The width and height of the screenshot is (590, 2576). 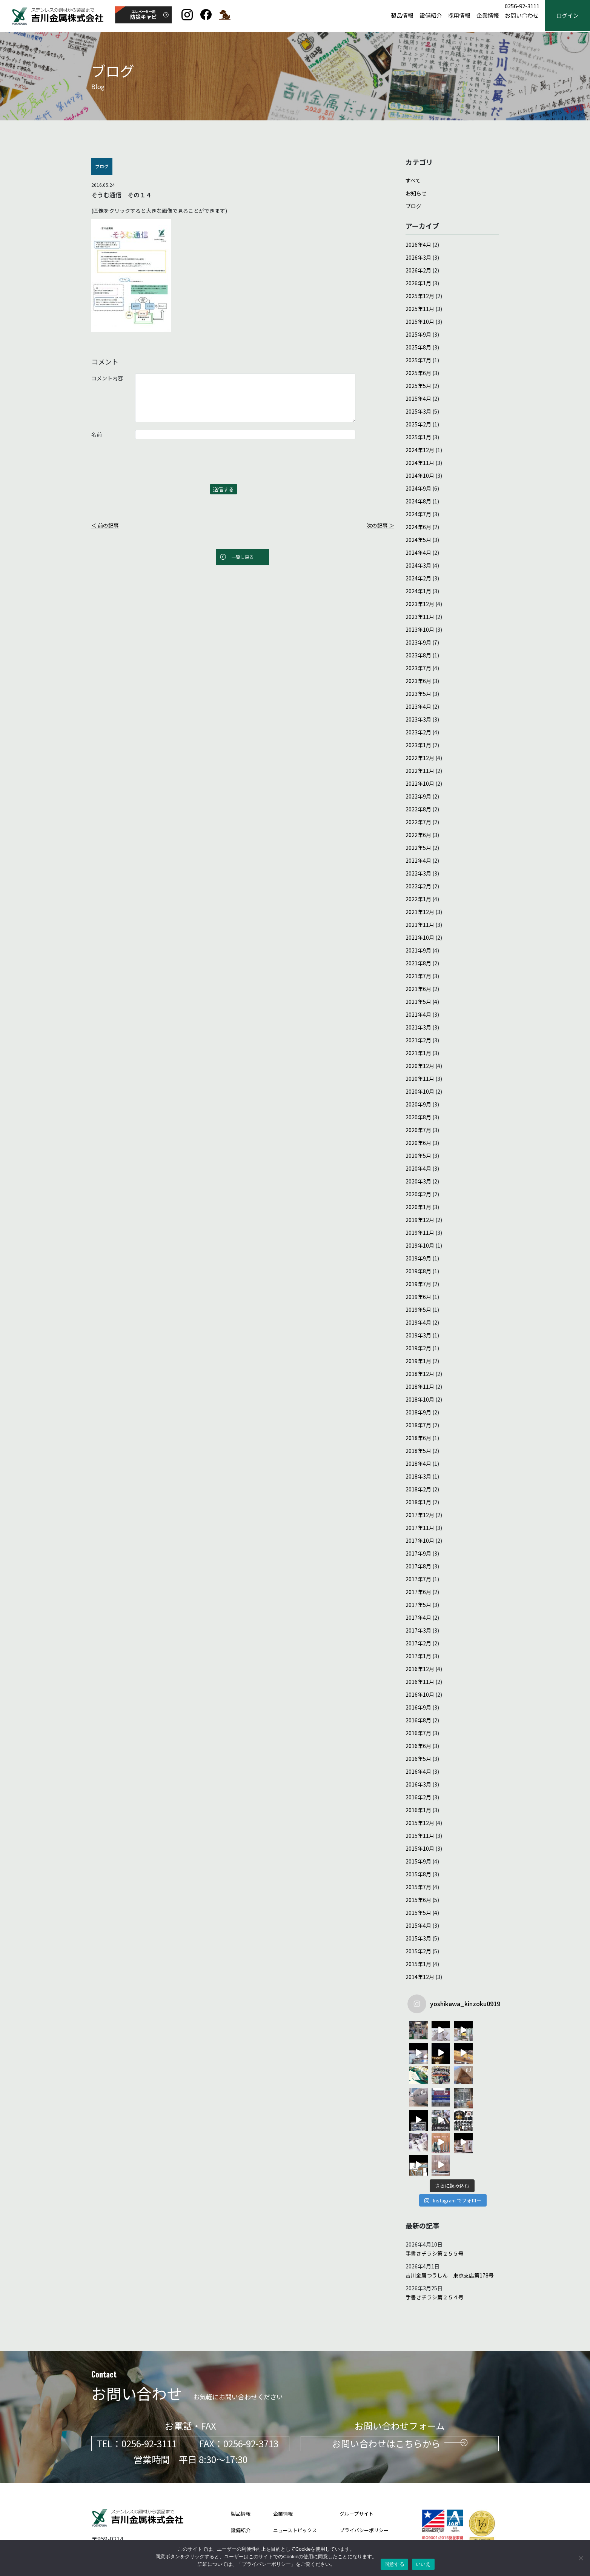 I want to click on 2020年12月, so click(x=420, y=1065).